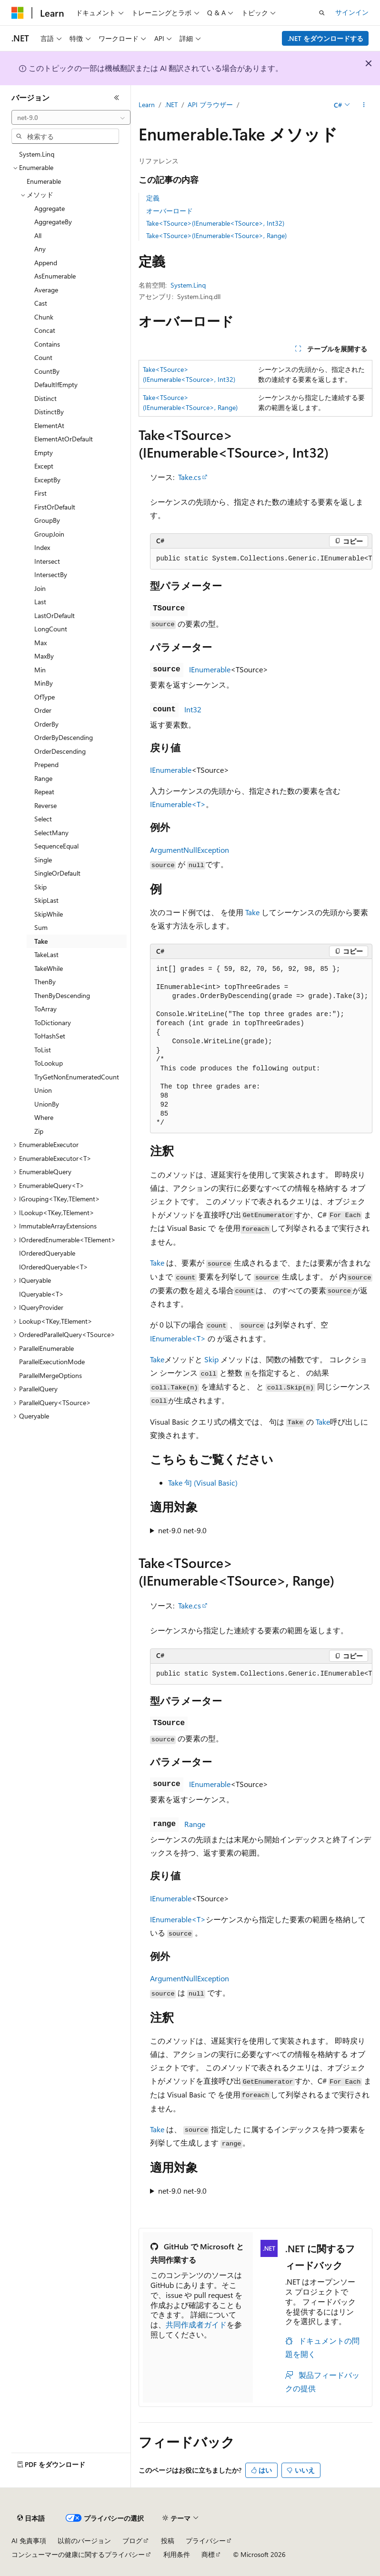  I want to click on Reverse [treeitem], so click(45, 805).